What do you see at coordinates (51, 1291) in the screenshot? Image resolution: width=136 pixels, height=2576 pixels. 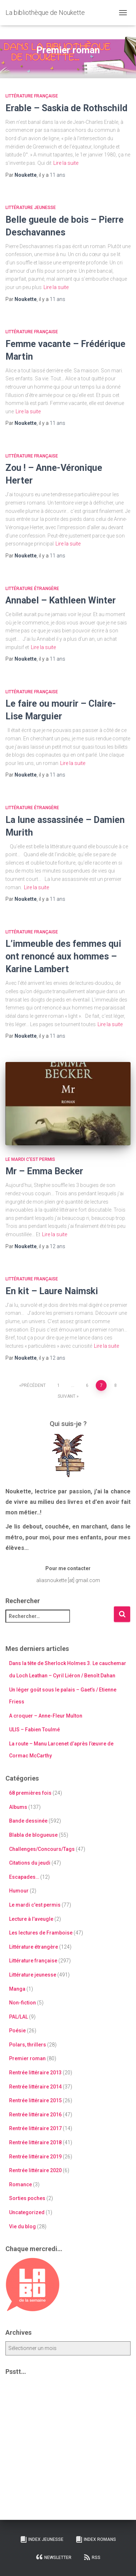 I see `En kit – Laure Naimski` at bounding box center [51, 1291].